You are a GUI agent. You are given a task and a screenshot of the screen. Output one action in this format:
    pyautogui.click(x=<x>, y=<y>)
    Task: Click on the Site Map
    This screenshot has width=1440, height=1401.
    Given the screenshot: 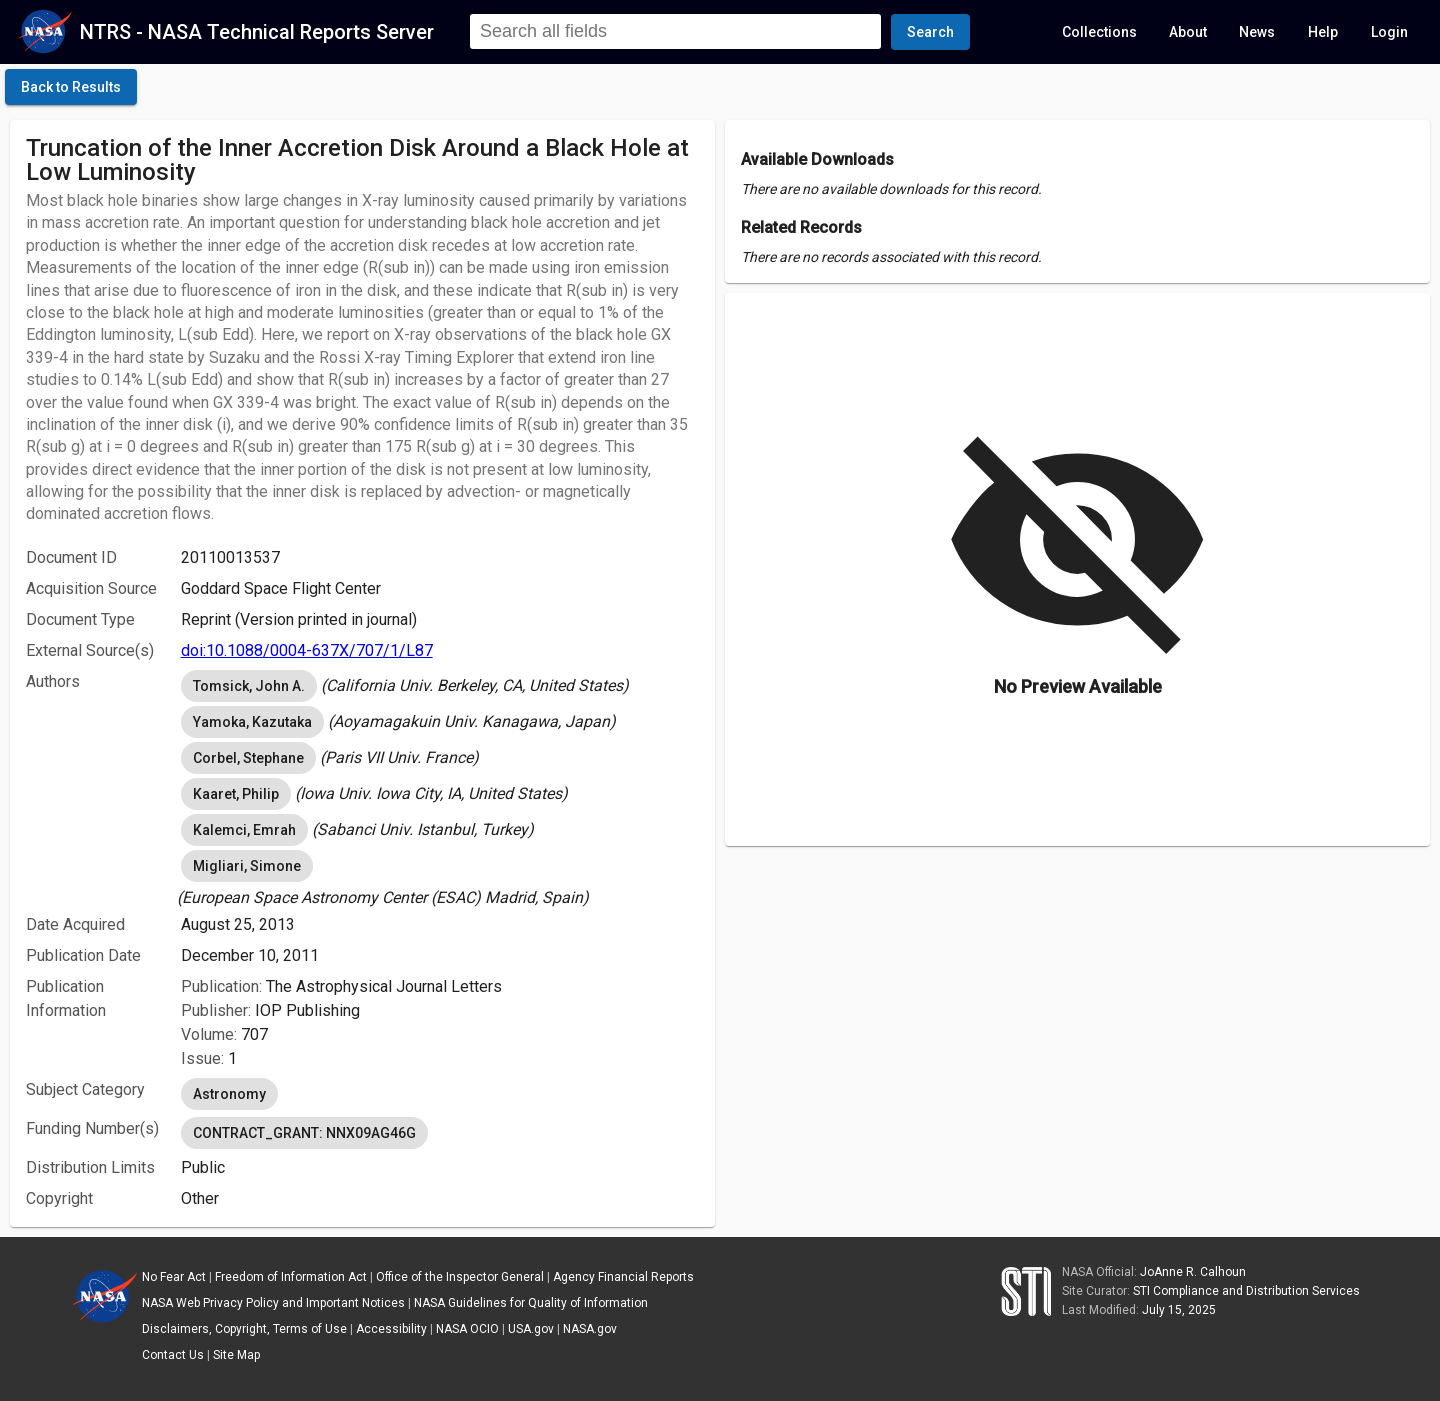 What is the action you would take?
    pyautogui.click(x=236, y=1355)
    